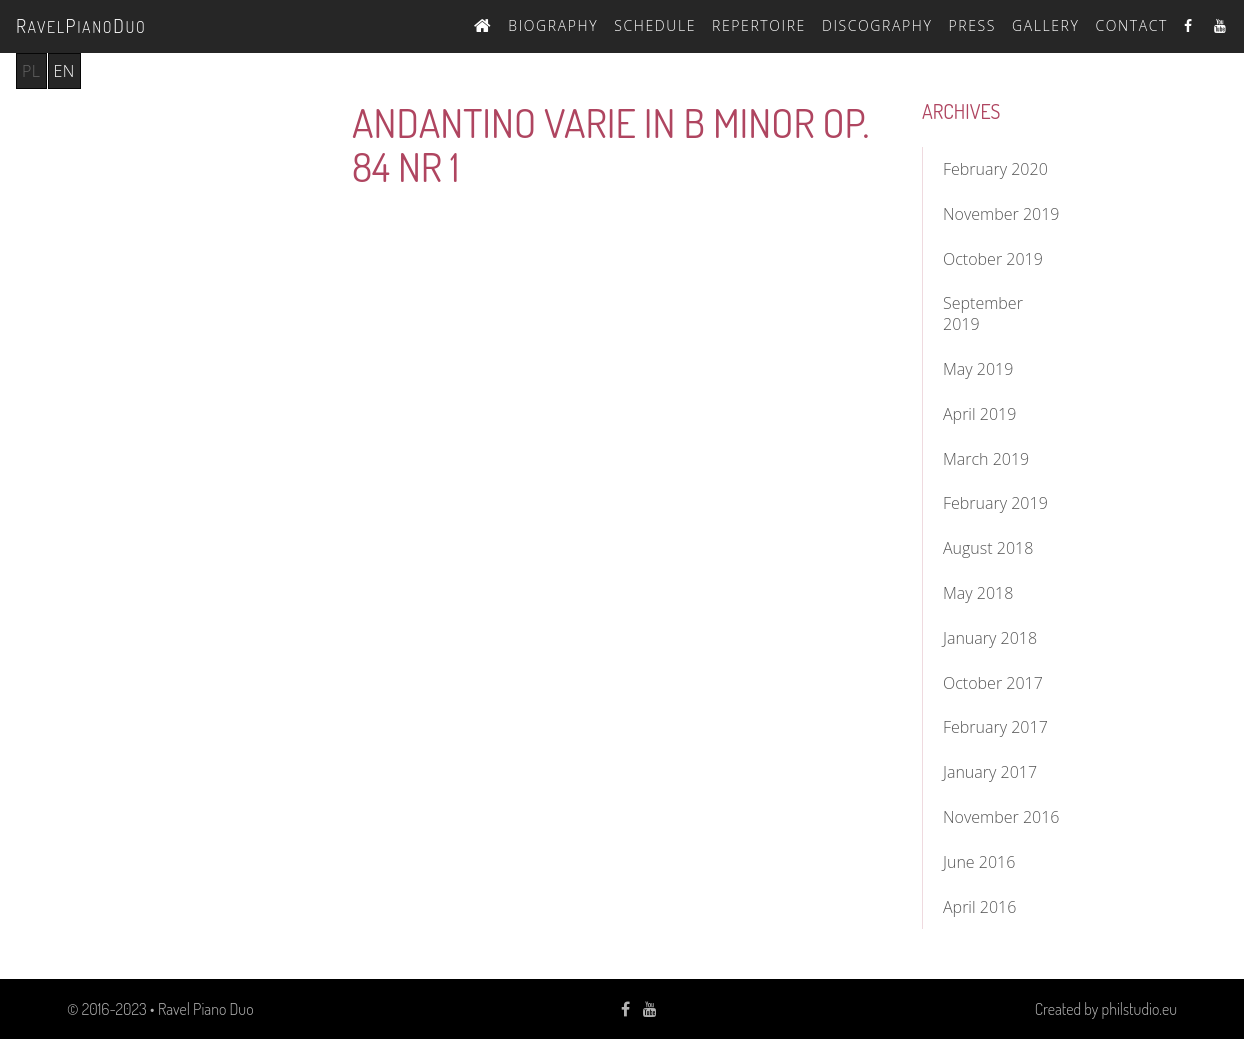  Describe the element at coordinates (978, 593) in the screenshot. I see `May 2018` at that location.